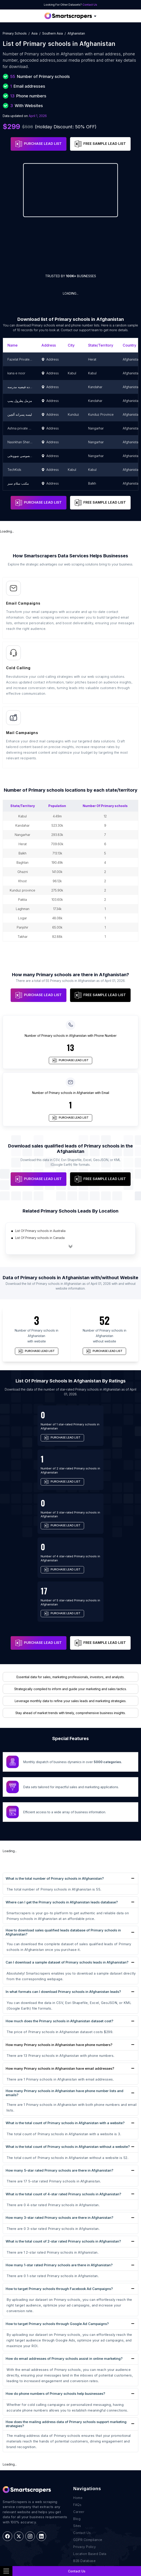 Image resolution: width=141 pixels, height=2576 pixels. Describe the element at coordinates (59, 2130) in the screenshot. I see `How many 3-star rated Primary schools are there in Afghanistan?` at that location.